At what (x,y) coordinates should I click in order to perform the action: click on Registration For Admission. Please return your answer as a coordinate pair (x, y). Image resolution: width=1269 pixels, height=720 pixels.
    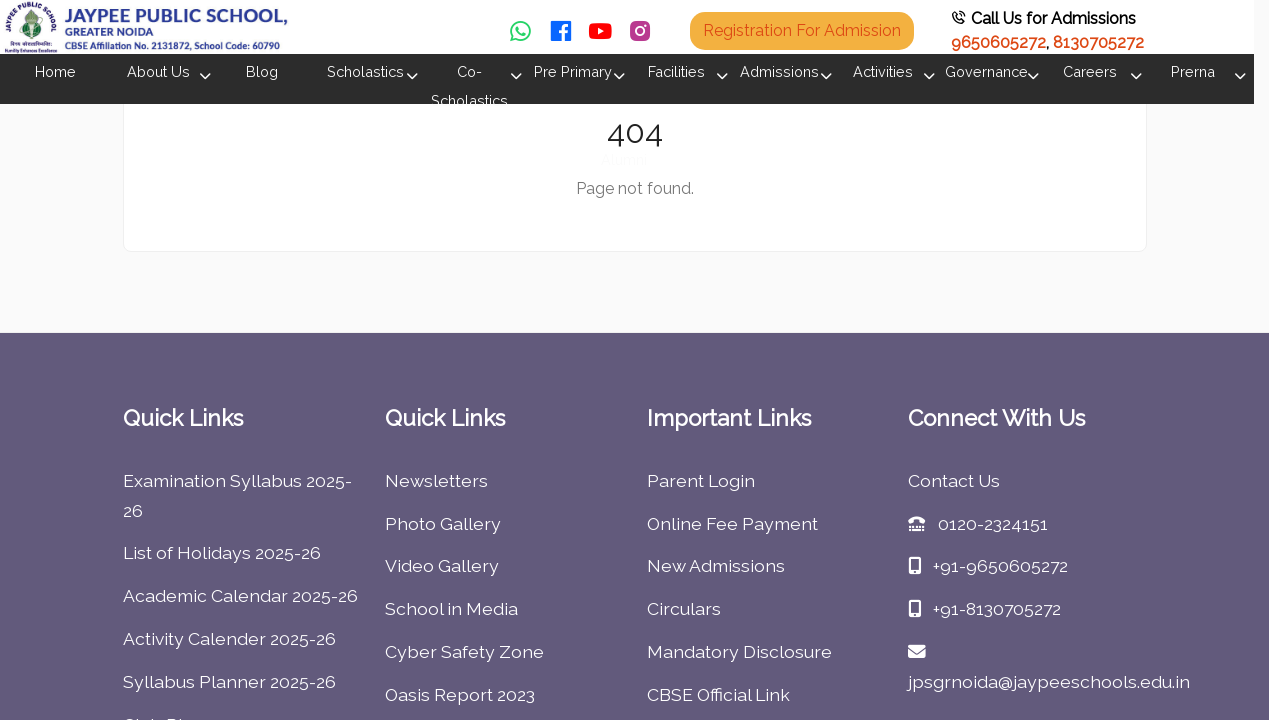
    Looking at the image, I should click on (802, 30).